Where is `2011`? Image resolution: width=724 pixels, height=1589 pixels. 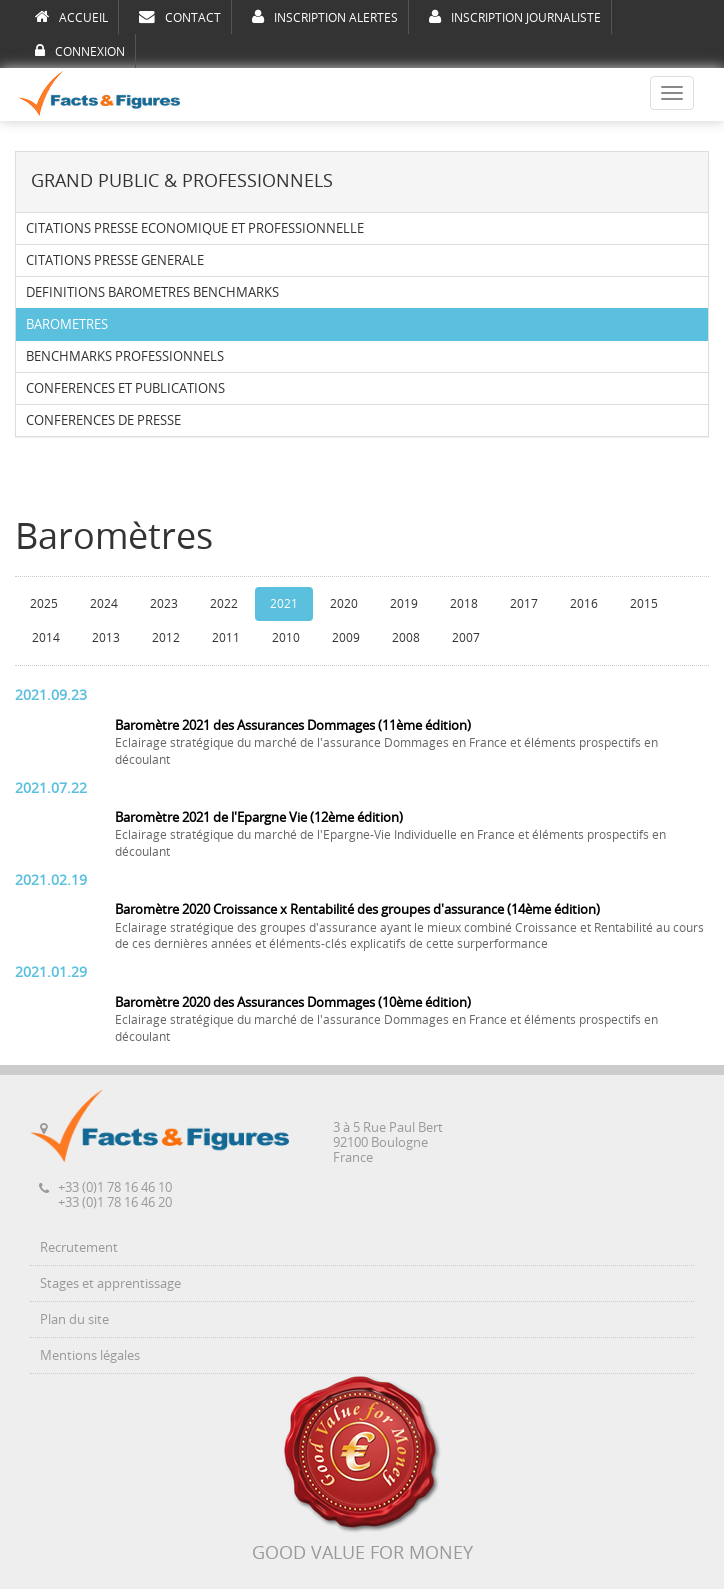 2011 is located at coordinates (226, 638).